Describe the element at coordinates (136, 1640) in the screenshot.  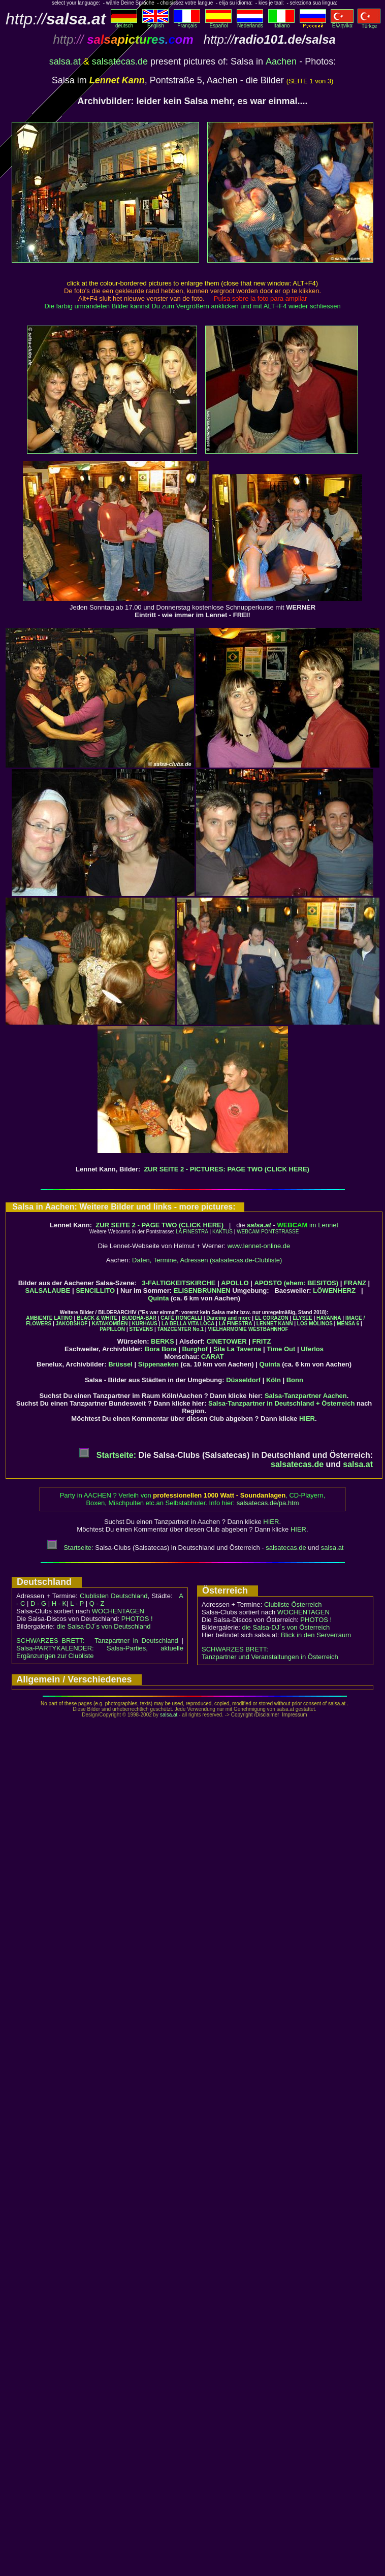
I see `Tanzpartner in Deutschland` at that location.